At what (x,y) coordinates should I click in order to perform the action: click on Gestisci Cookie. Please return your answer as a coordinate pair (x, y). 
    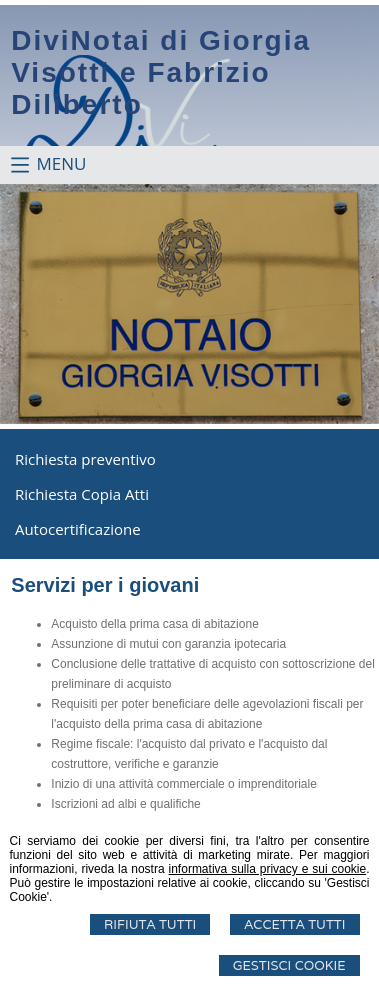
    Looking at the image, I should click on (289, 965).